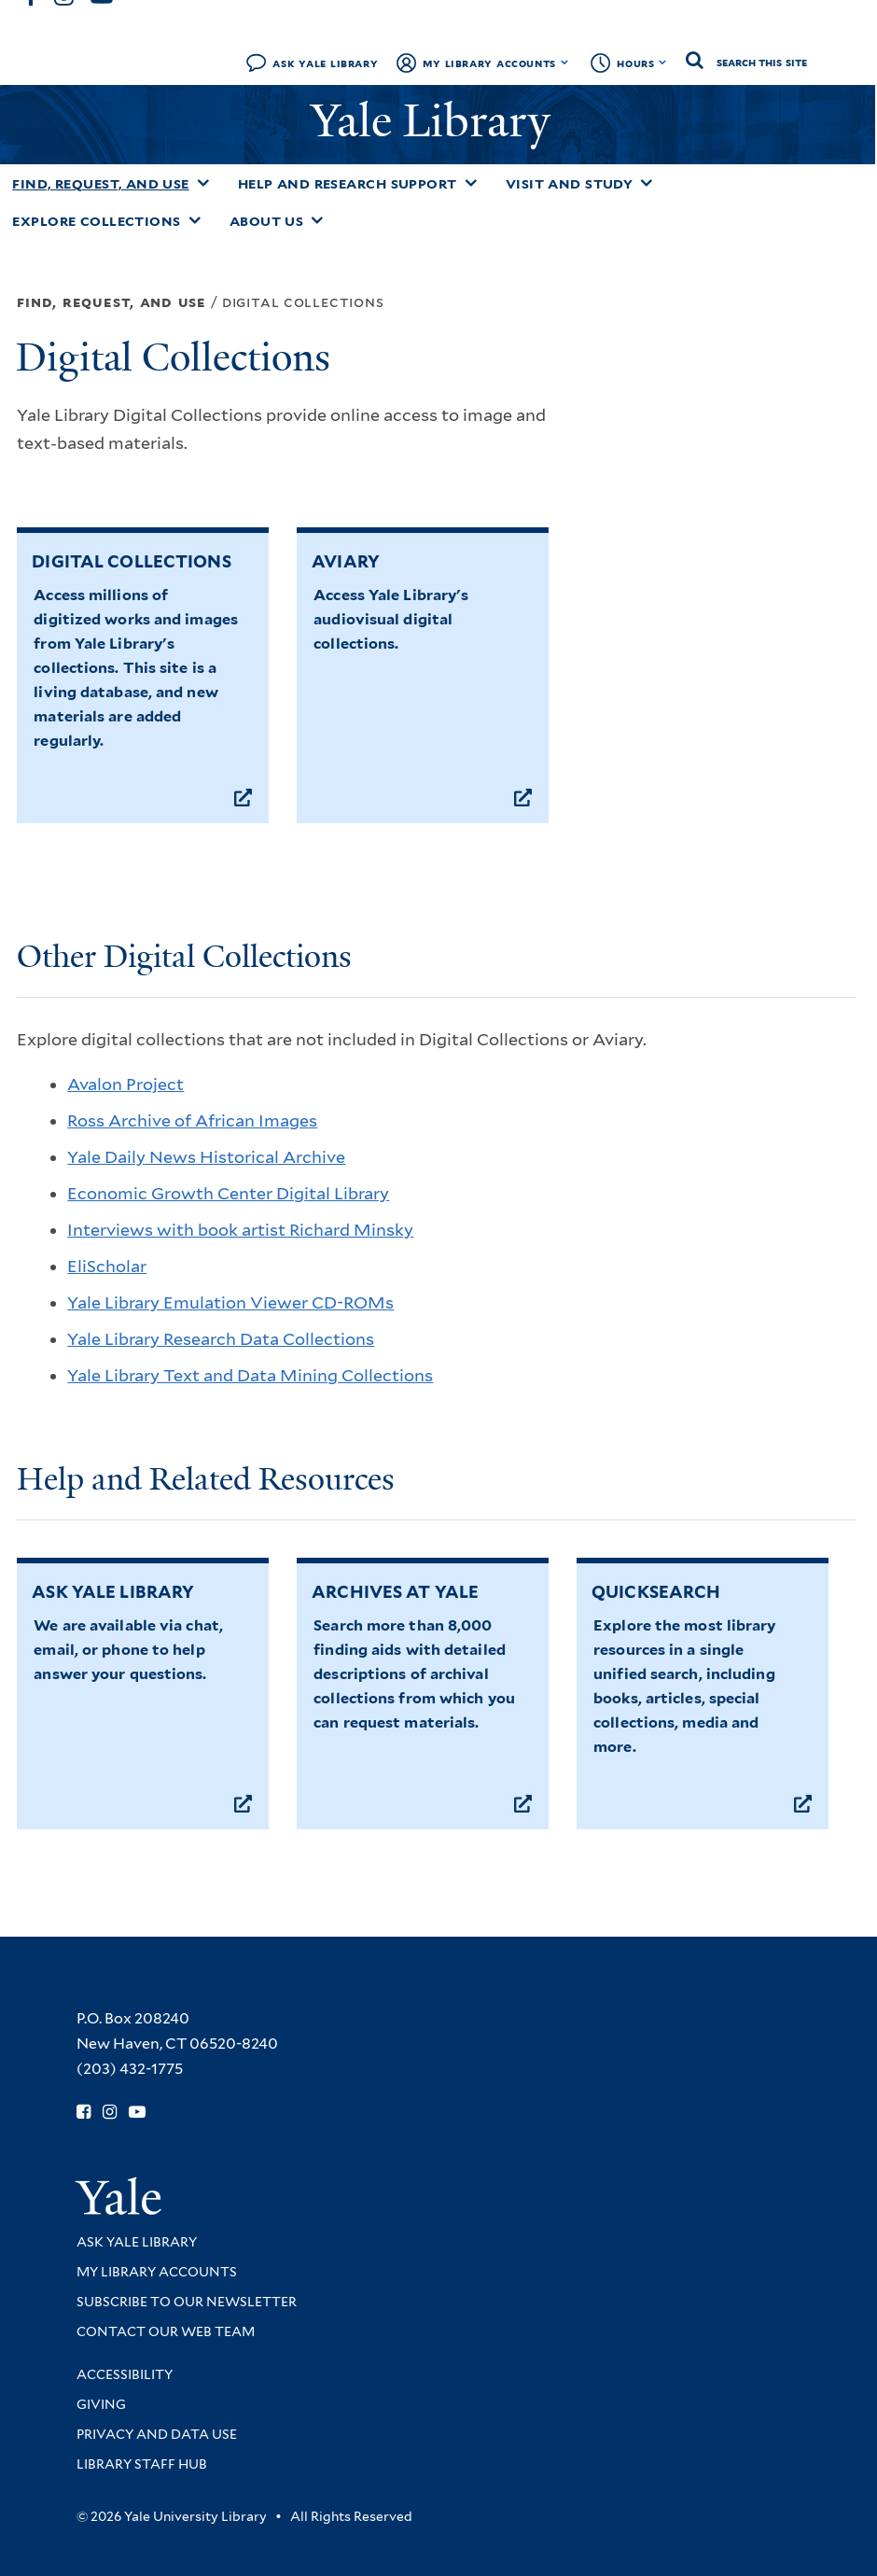  I want to click on Explore Collections, so click(96, 221).